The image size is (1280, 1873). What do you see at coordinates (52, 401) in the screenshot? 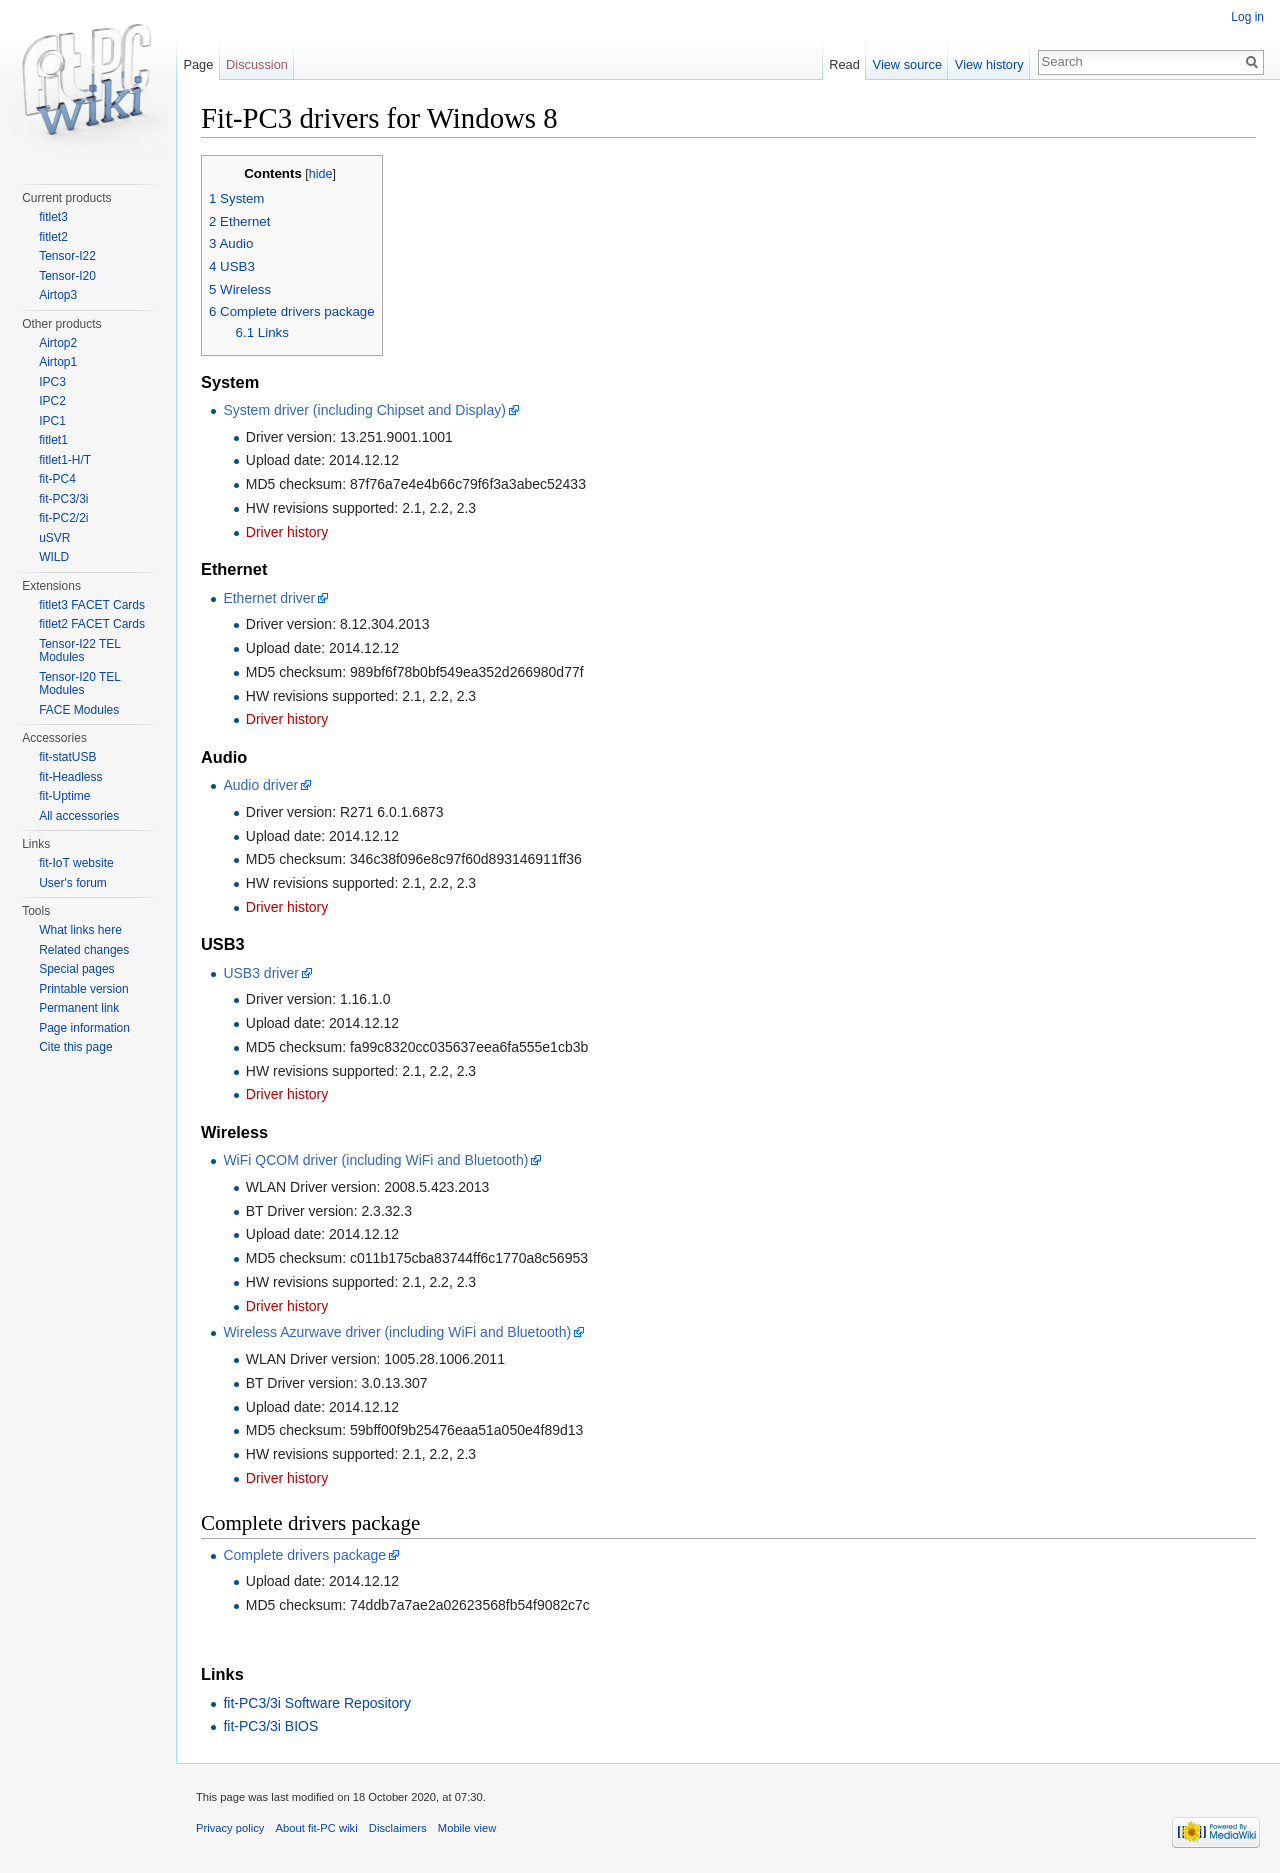
I see `IPC2` at bounding box center [52, 401].